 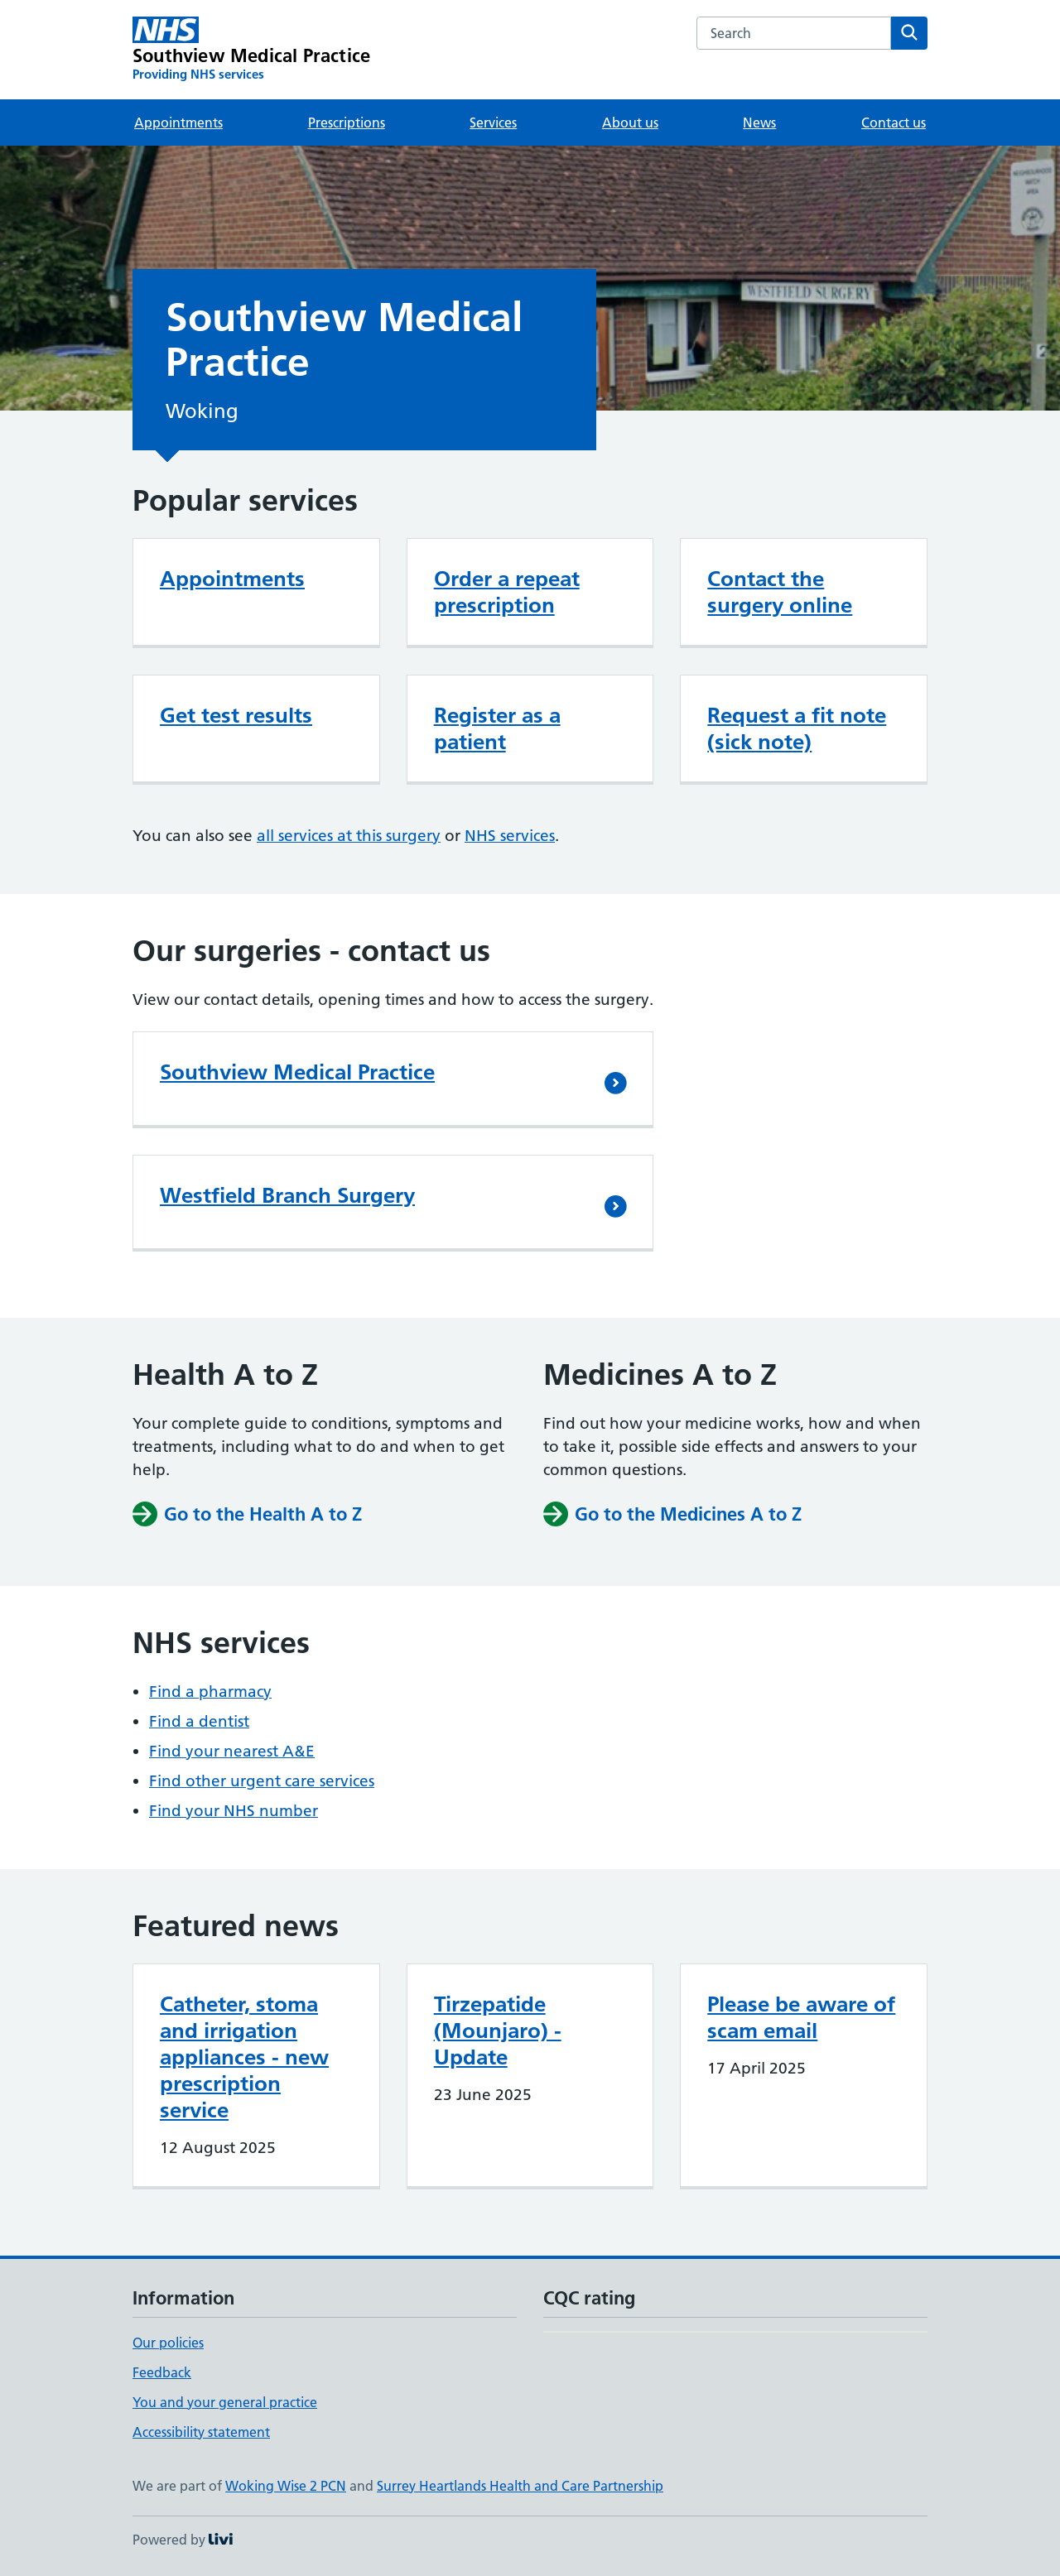 I want to click on Find a dentist, so click(x=199, y=1721).